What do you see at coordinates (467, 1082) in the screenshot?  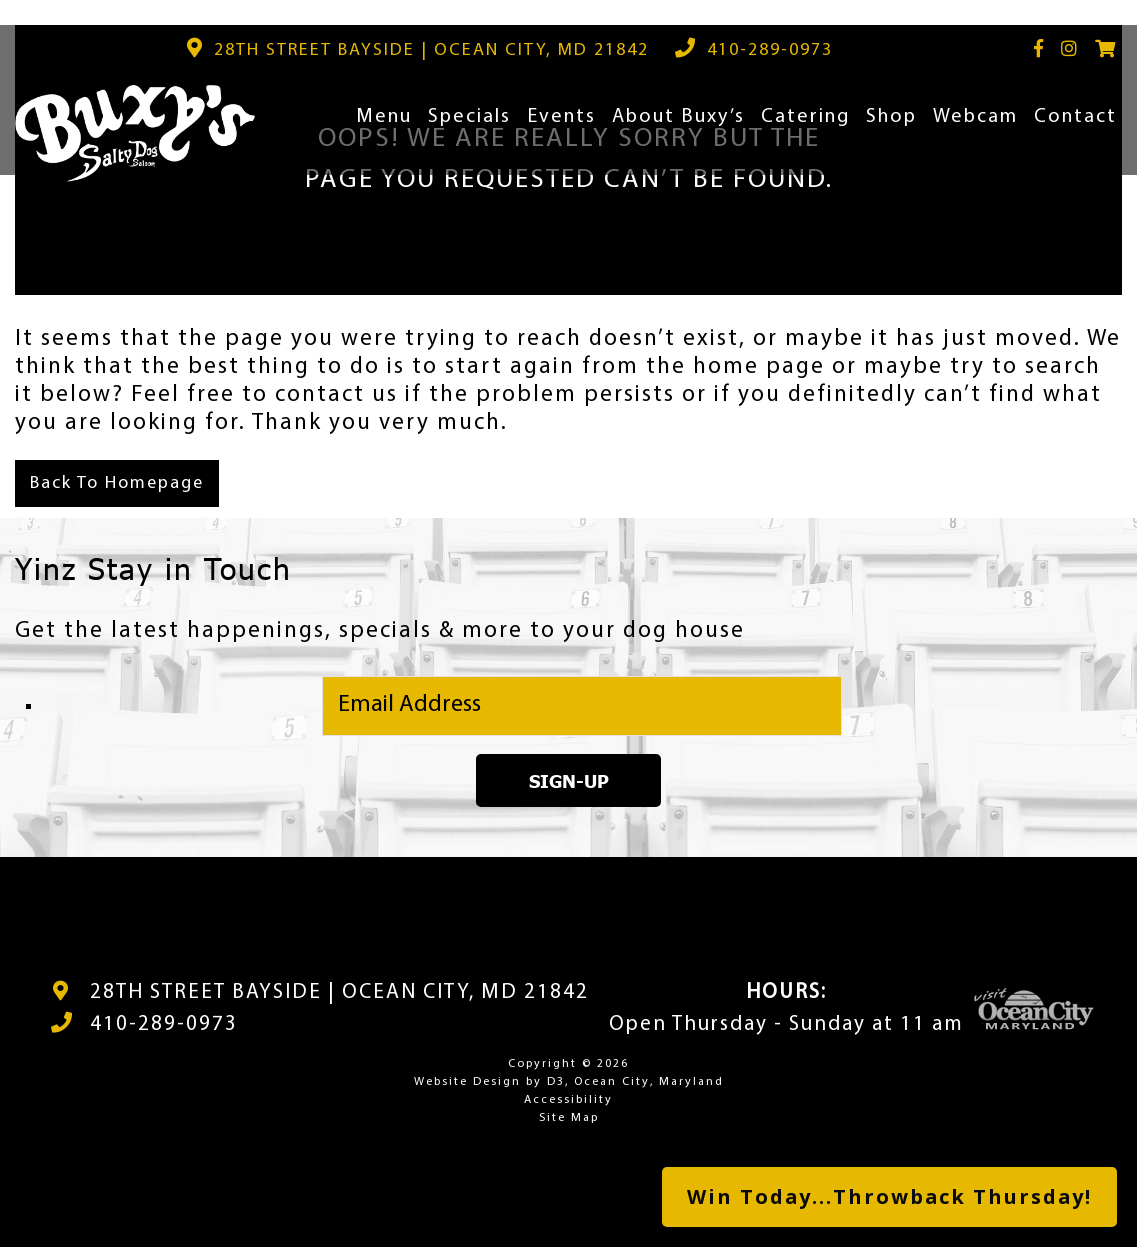 I see `Website Design` at bounding box center [467, 1082].